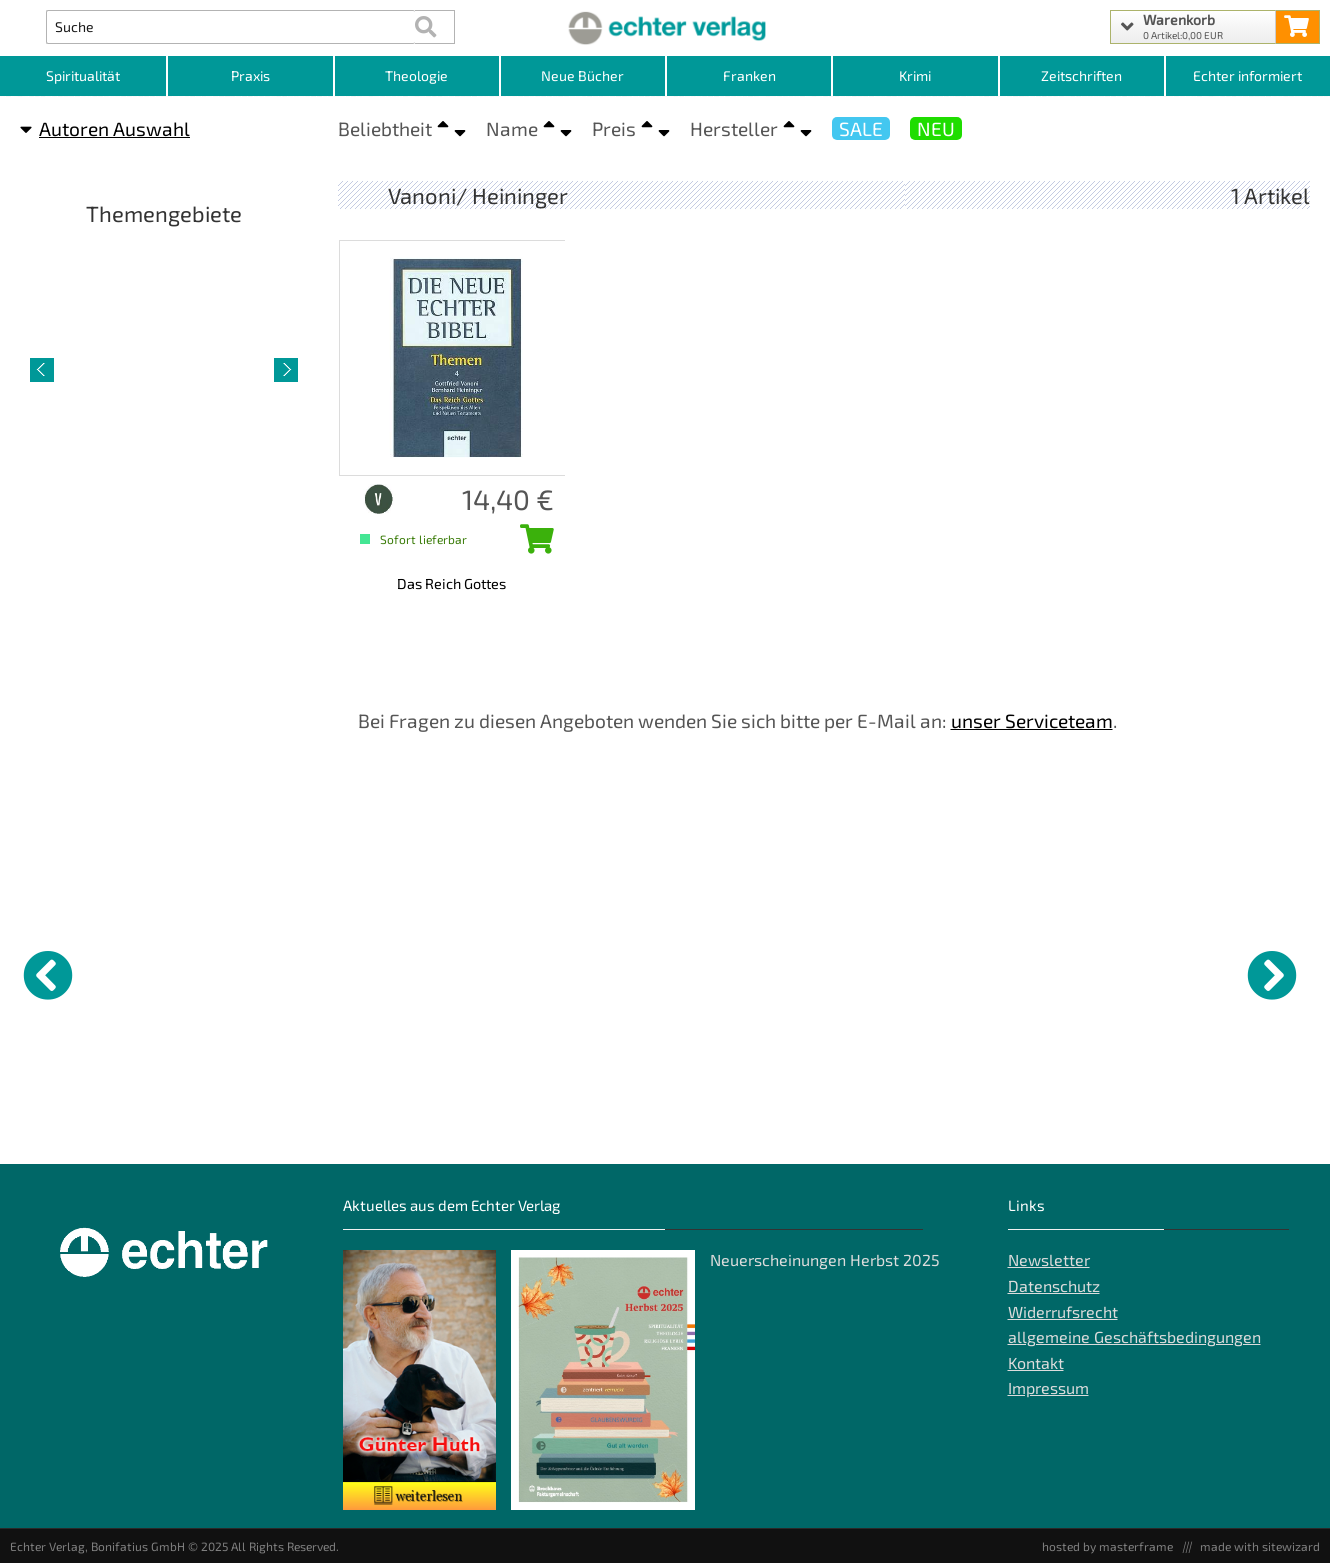  I want to click on [Details zu Gedichte auf Leben und Tod], so click(915, 972).